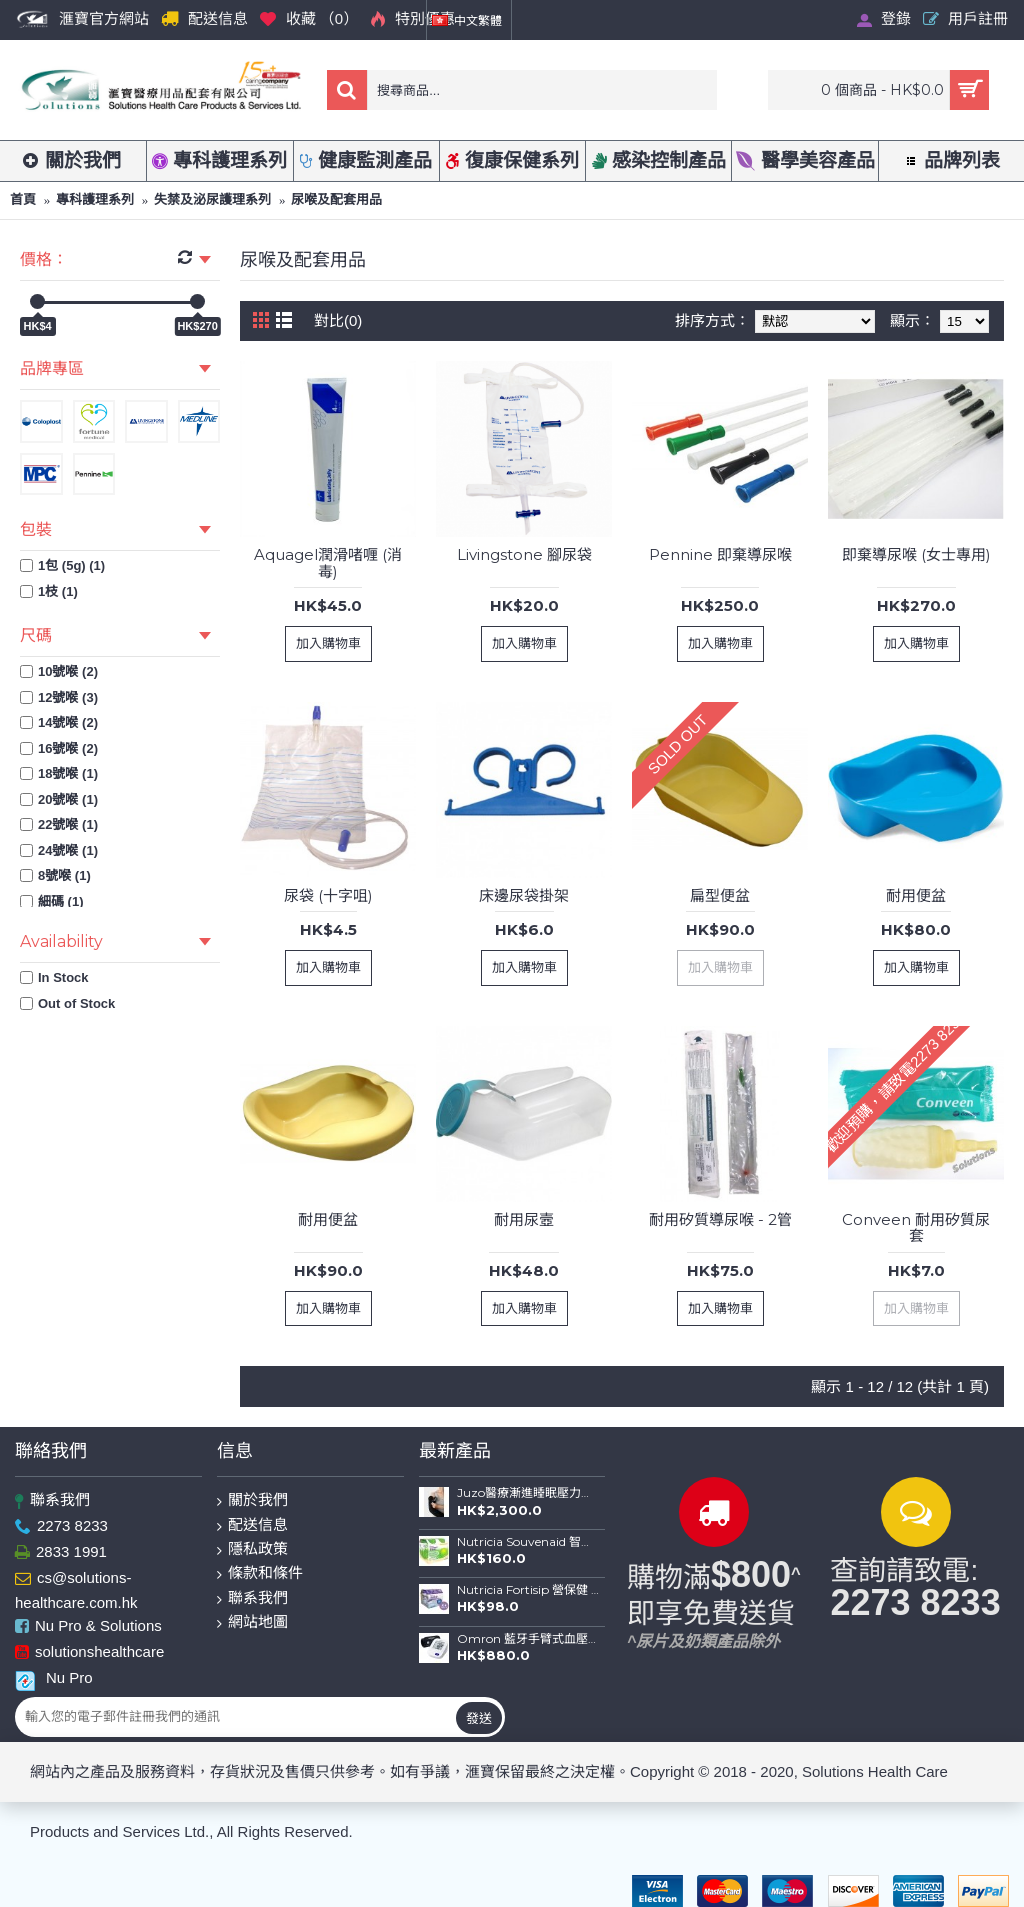 The width and height of the screenshot is (1024, 1907). I want to click on 尿袋 (十字咀), so click(328, 895).